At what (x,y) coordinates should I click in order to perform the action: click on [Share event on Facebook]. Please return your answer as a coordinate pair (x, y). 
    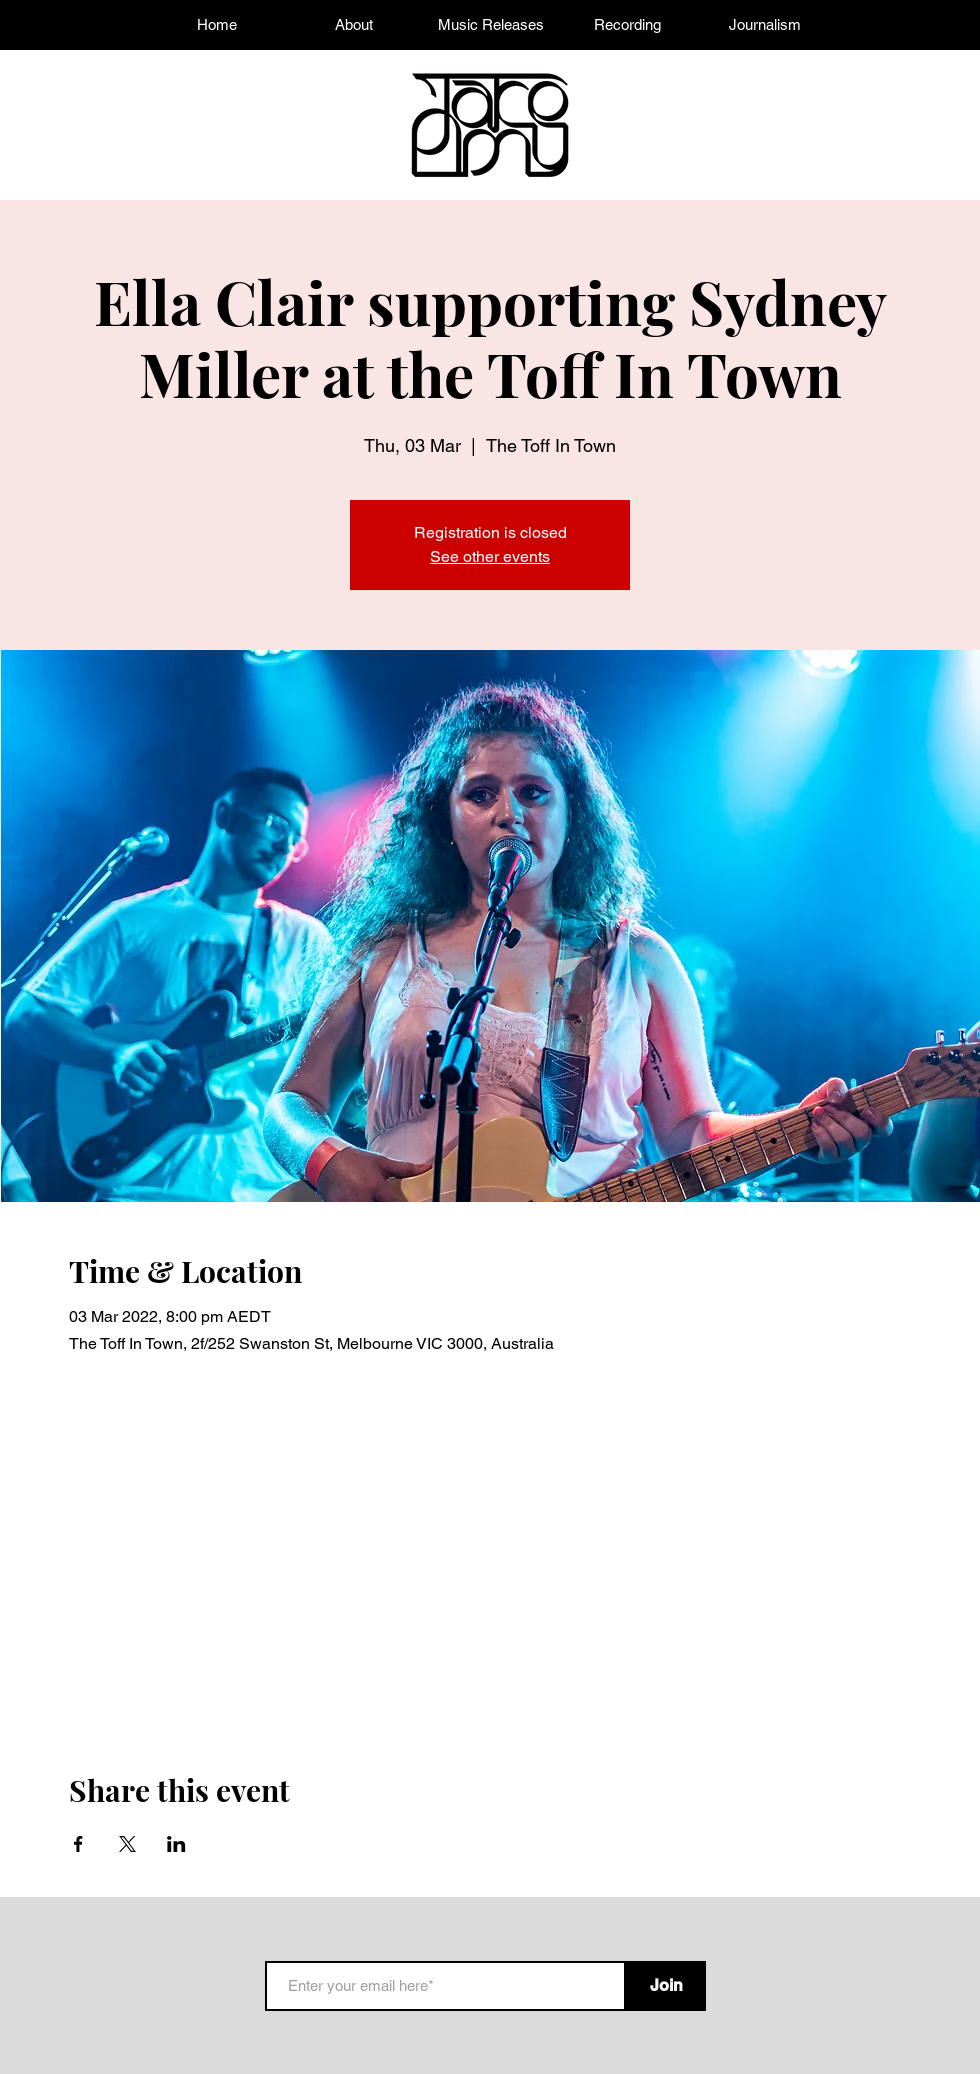
    Looking at the image, I should click on (78, 1844).